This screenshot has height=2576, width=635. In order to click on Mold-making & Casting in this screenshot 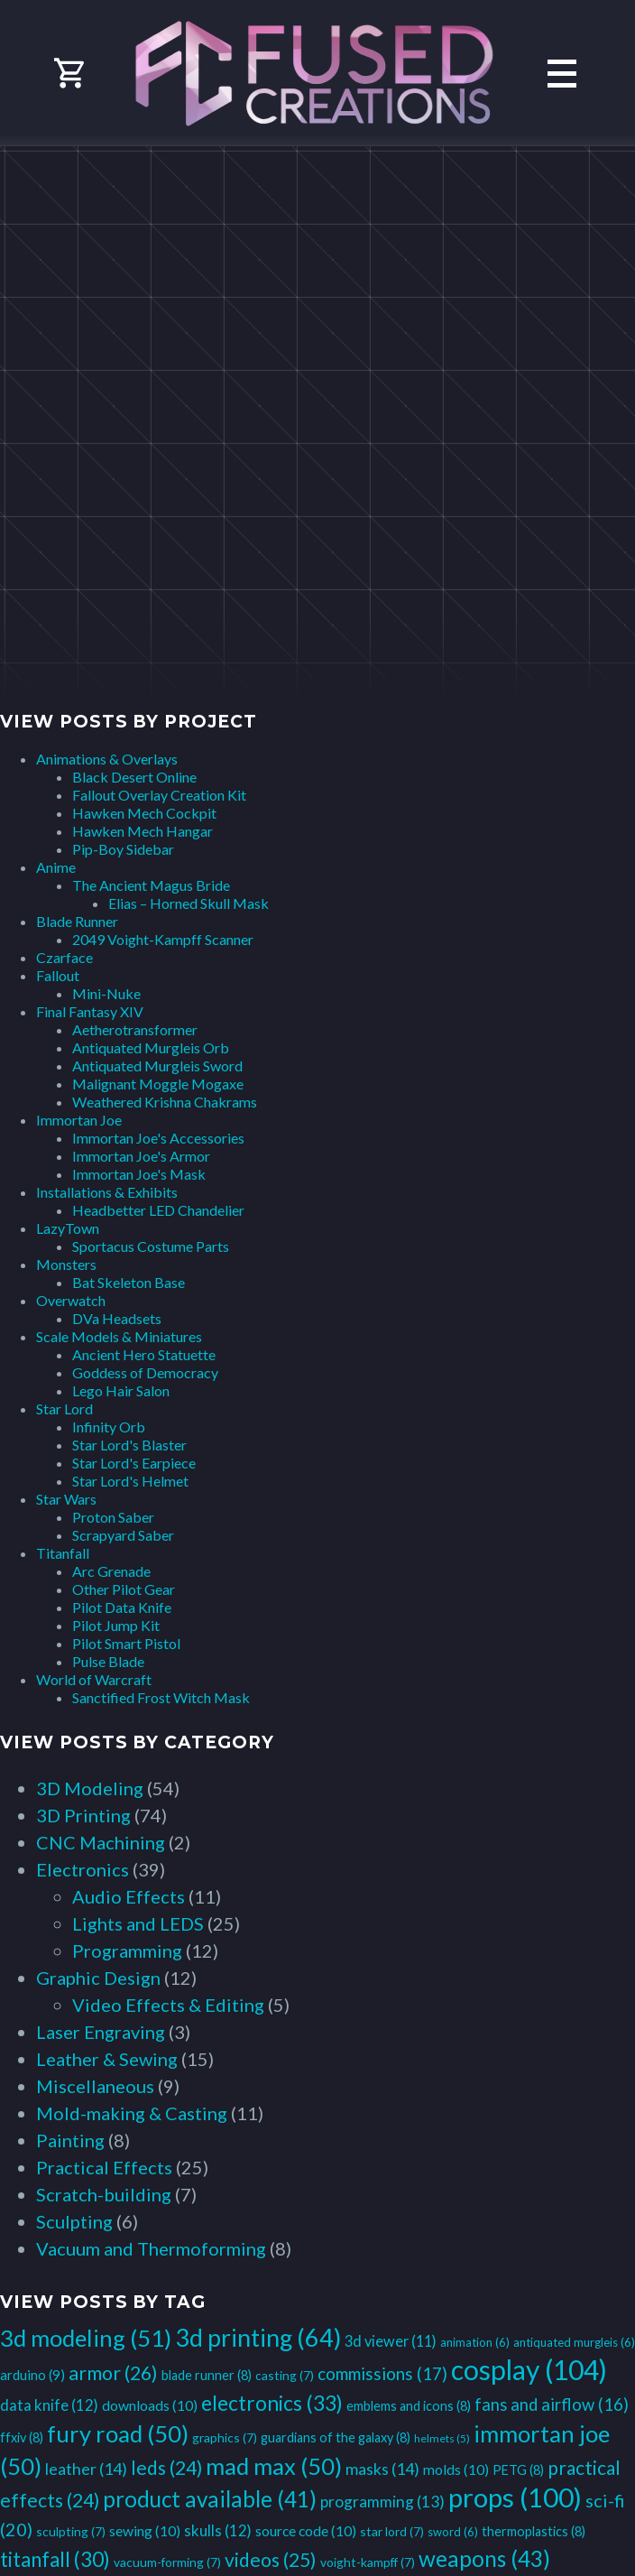, I will do `click(131, 2113)`.